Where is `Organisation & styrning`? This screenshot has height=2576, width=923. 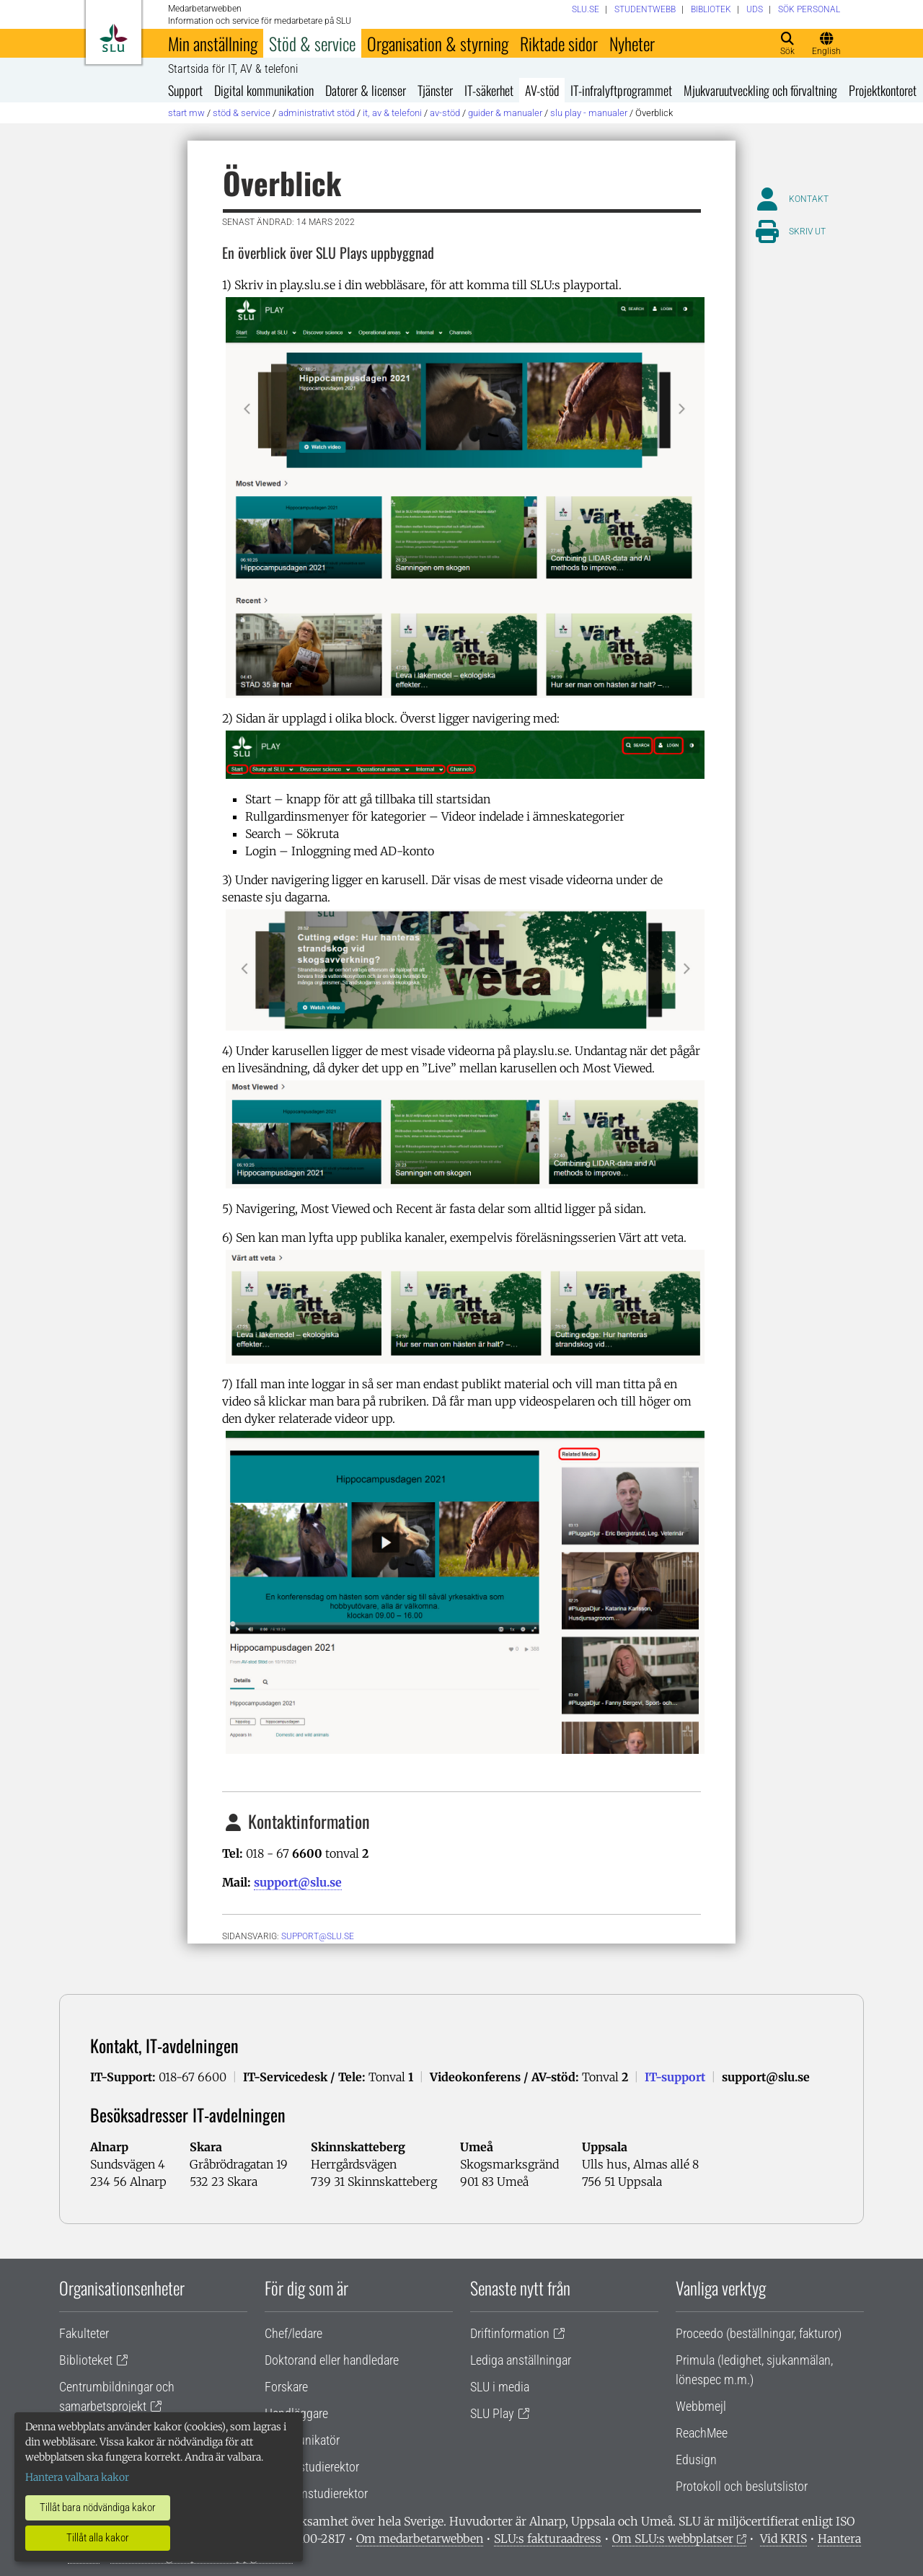 Organisation & styrning is located at coordinates (437, 43).